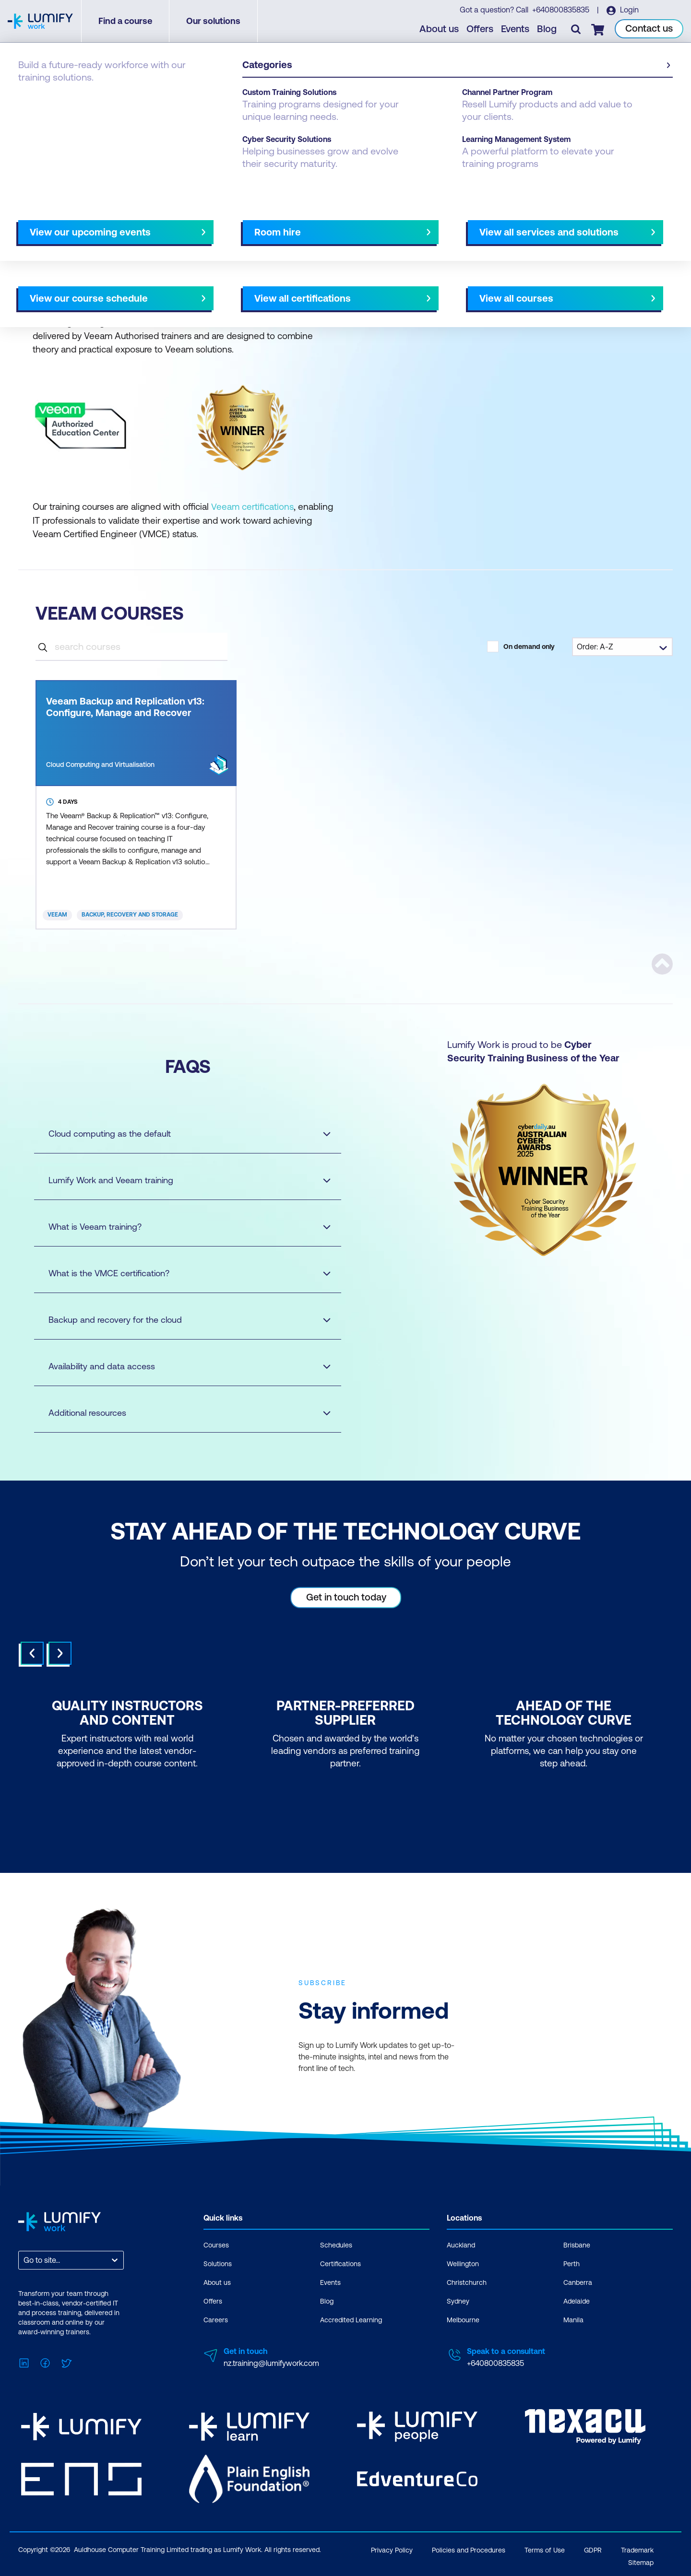 The width and height of the screenshot is (691, 2576). I want to click on Backup and recovery for the cloud, so click(180, 1319).